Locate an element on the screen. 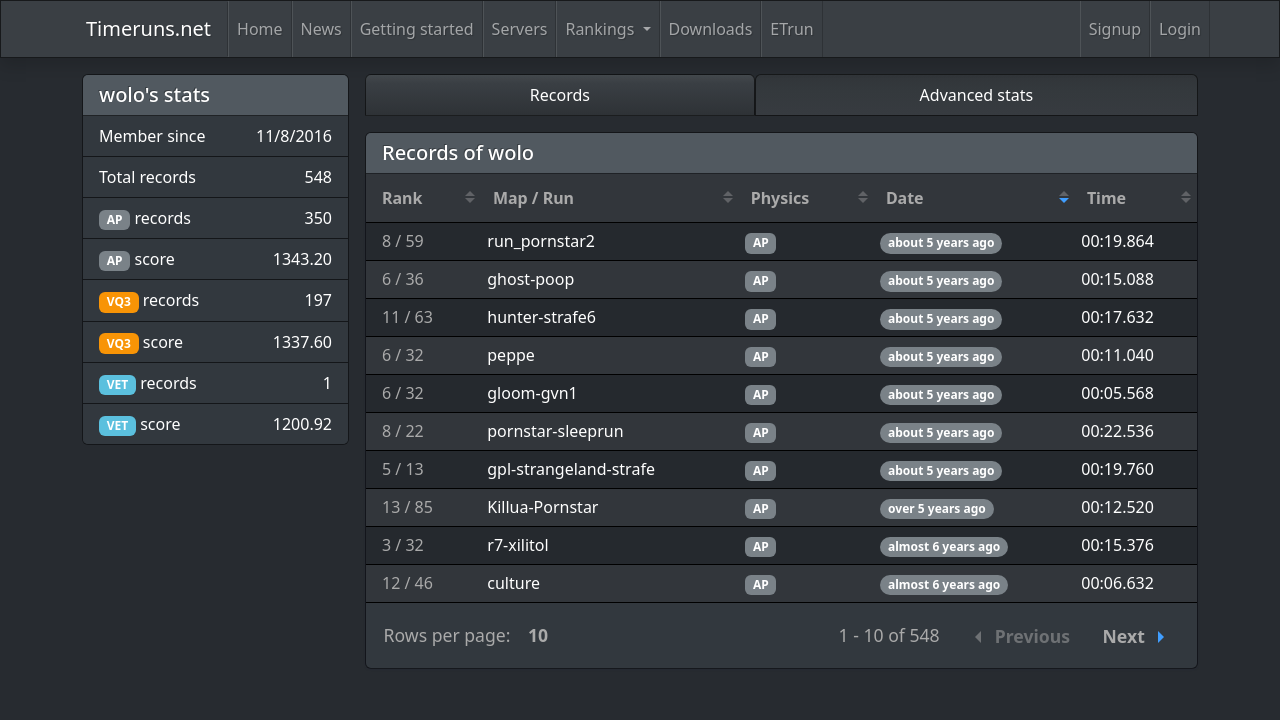  Getting started is located at coordinates (417, 29).